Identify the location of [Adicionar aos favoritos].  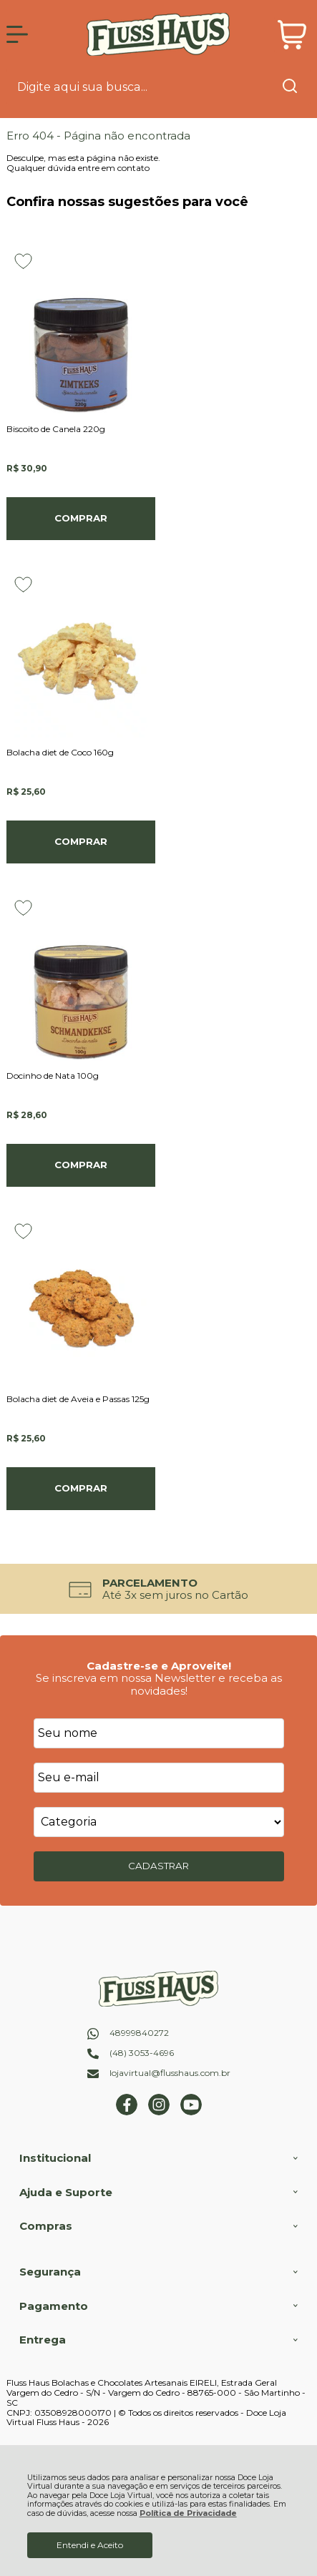
(23, 261).